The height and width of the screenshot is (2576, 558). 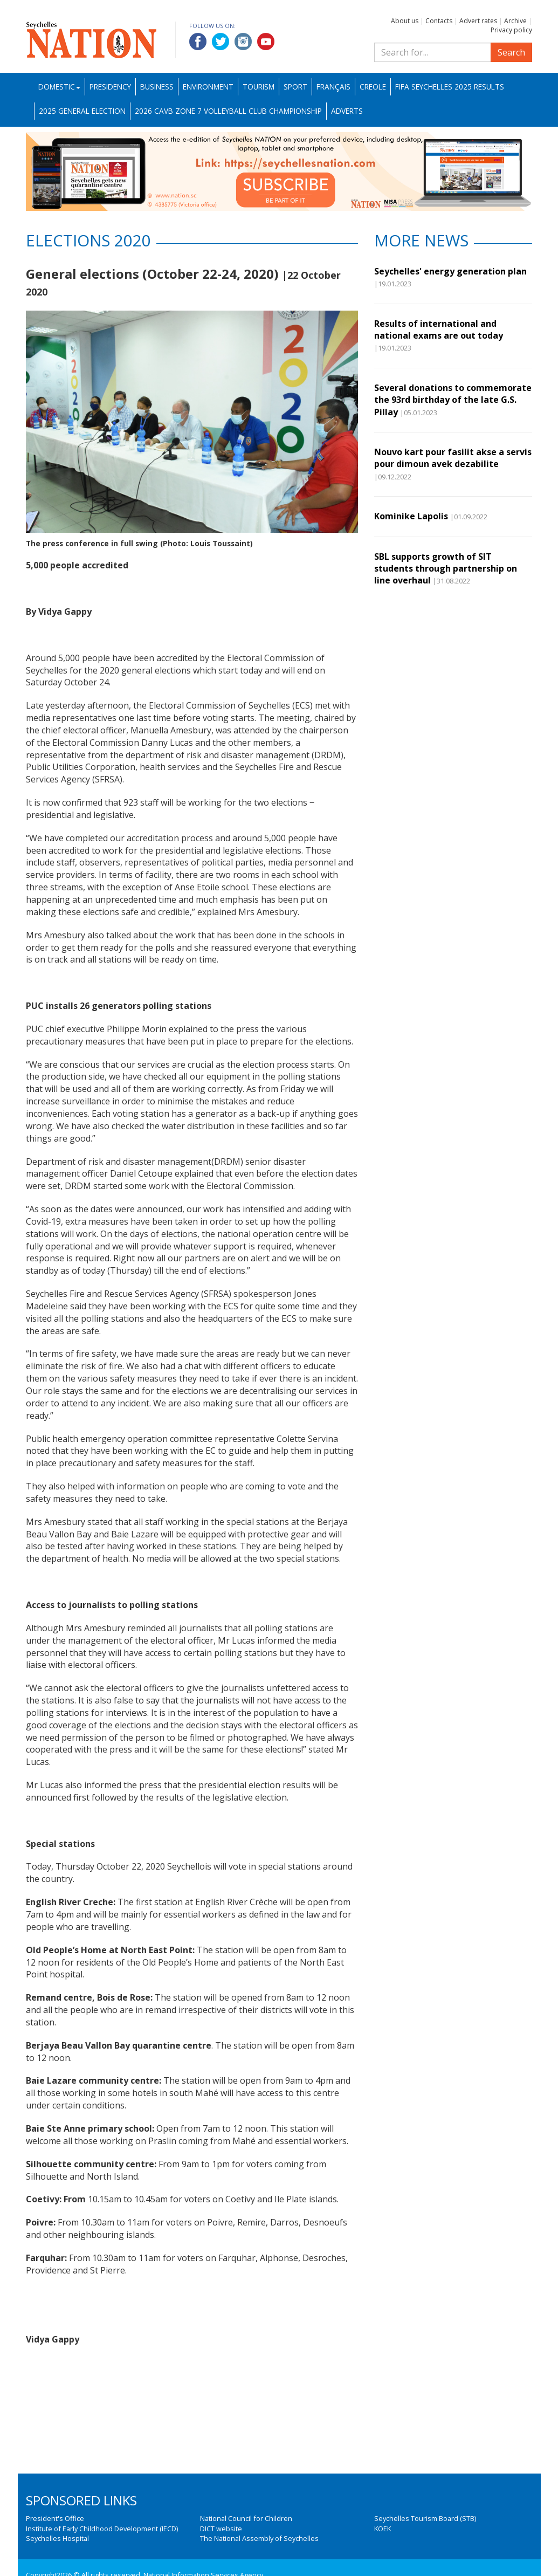 I want to click on Creole, so click(x=373, y=86).